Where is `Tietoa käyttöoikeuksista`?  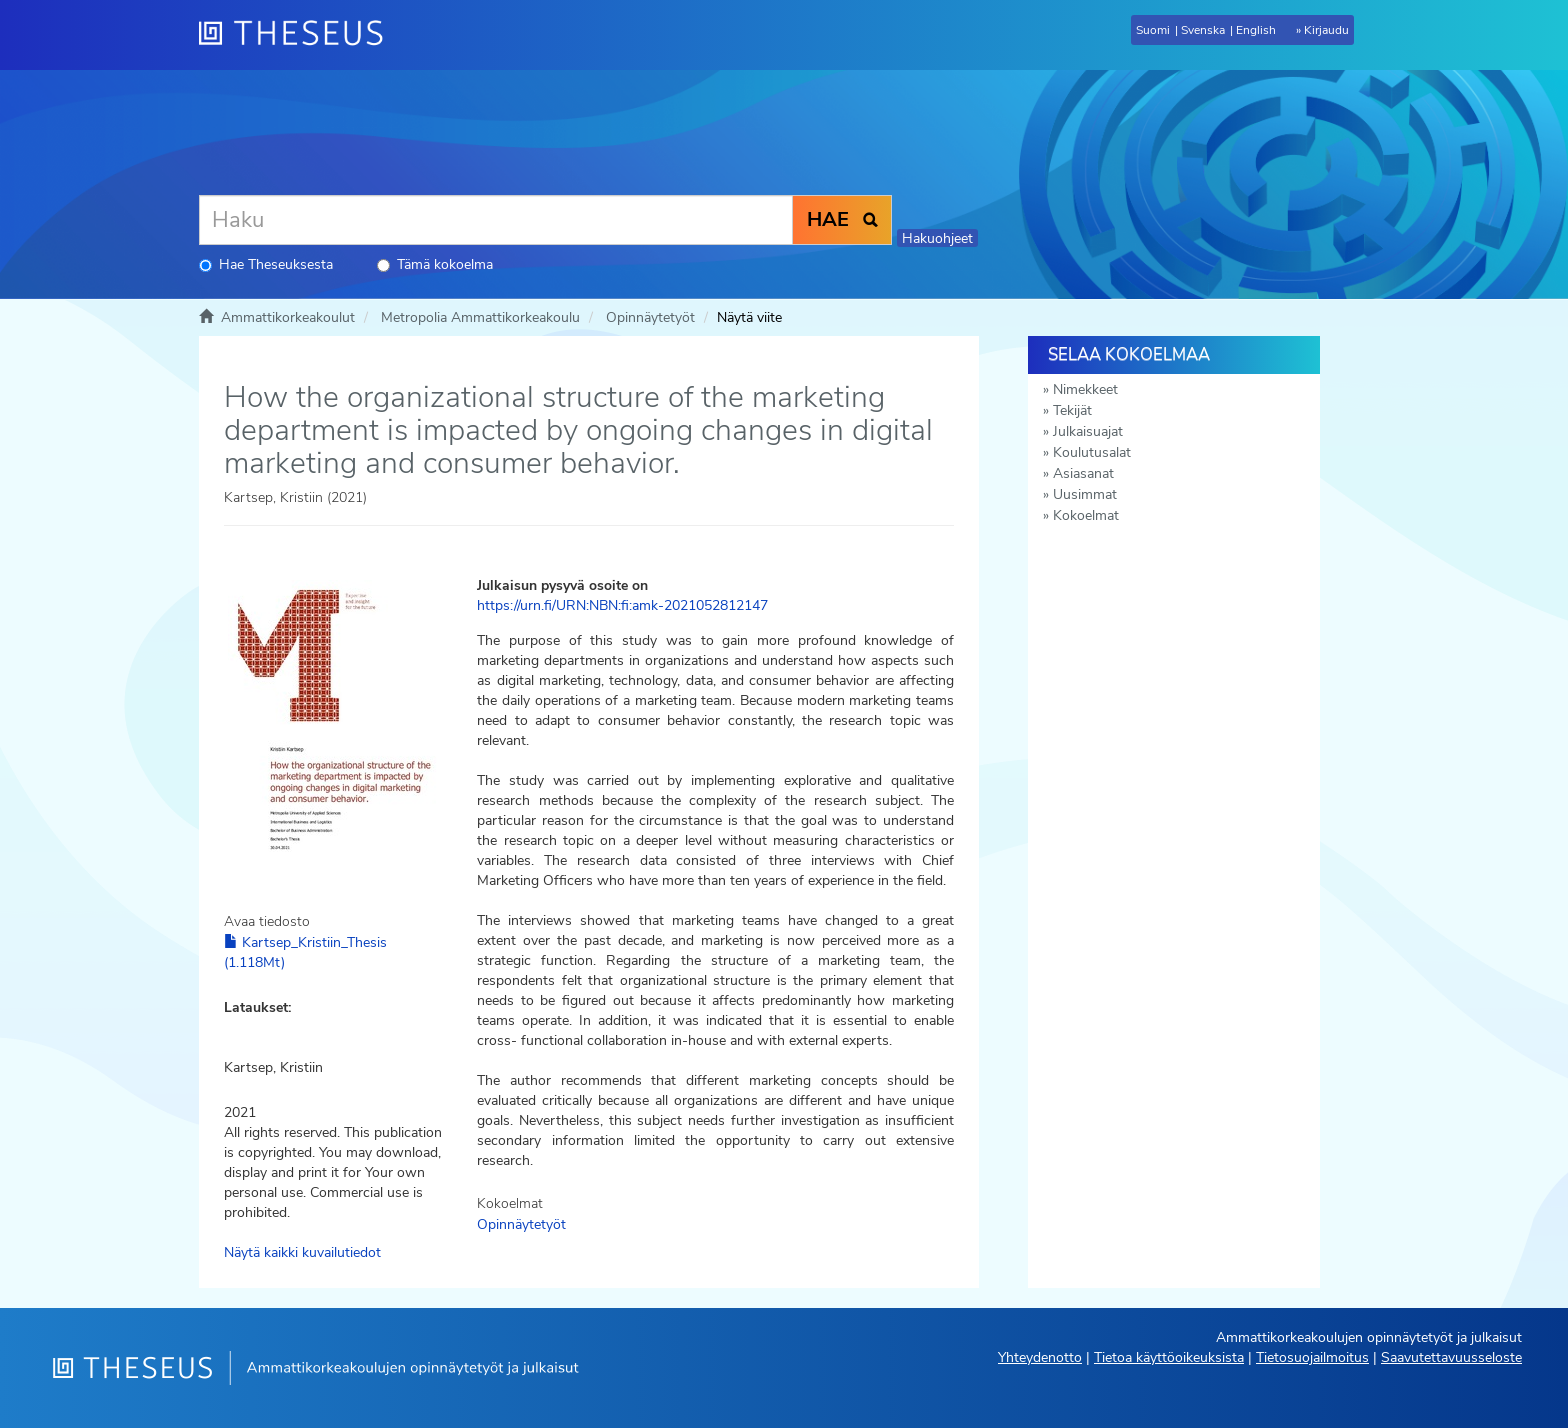 Tietoa käyttöoikeuksista is located at coordinates (1169, 1357).